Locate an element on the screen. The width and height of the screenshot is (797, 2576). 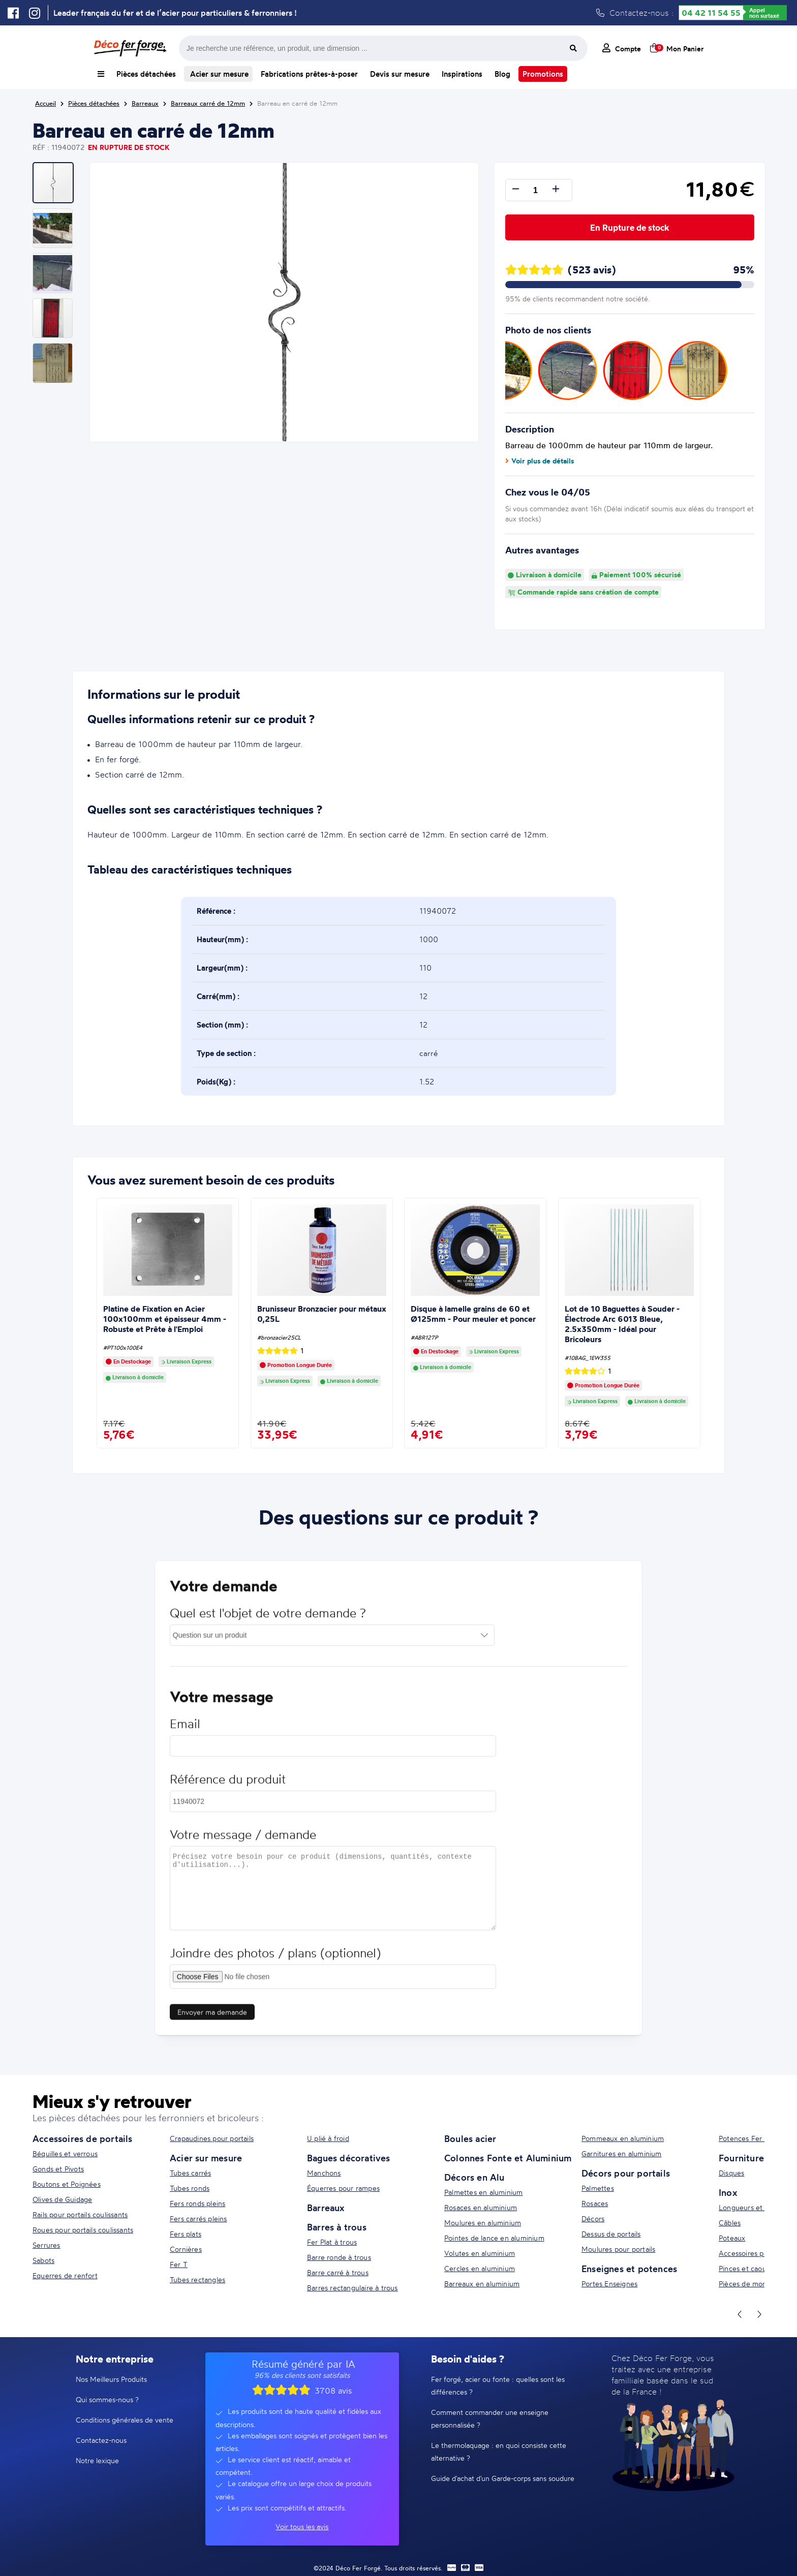
Boules acier is located at coordinates (470, 2138).